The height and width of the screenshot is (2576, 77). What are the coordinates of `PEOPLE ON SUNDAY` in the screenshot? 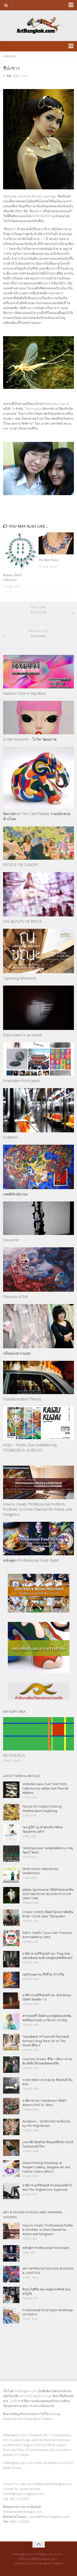 It's located at (20, 864).